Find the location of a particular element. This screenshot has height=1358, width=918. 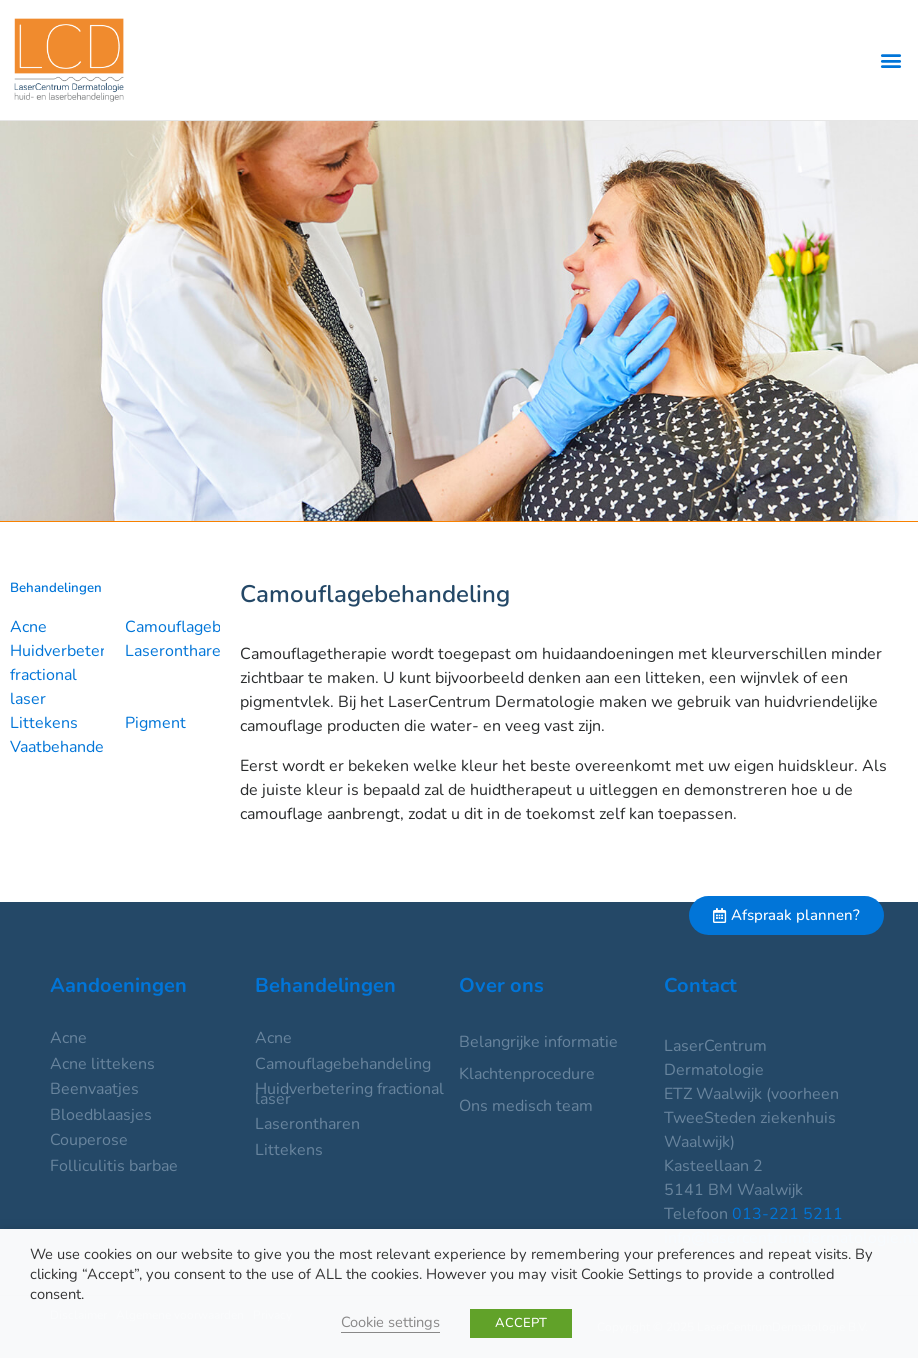

Over ons is located at coordinates (501, 985).